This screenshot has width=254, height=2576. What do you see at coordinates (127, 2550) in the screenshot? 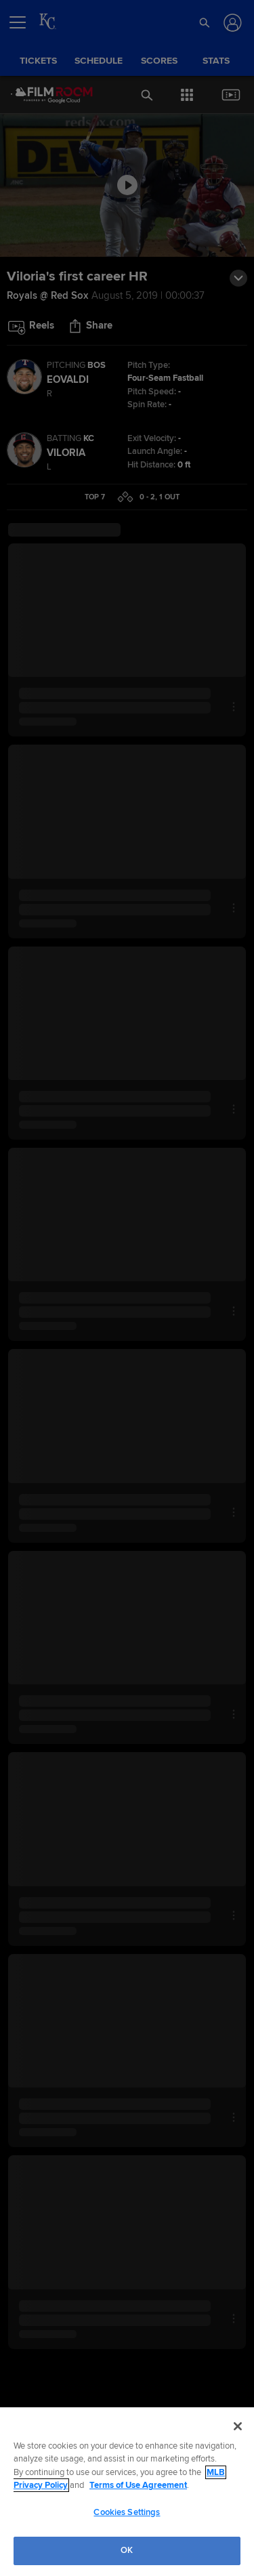
I see `OK` at bounding box center [127, 2550].